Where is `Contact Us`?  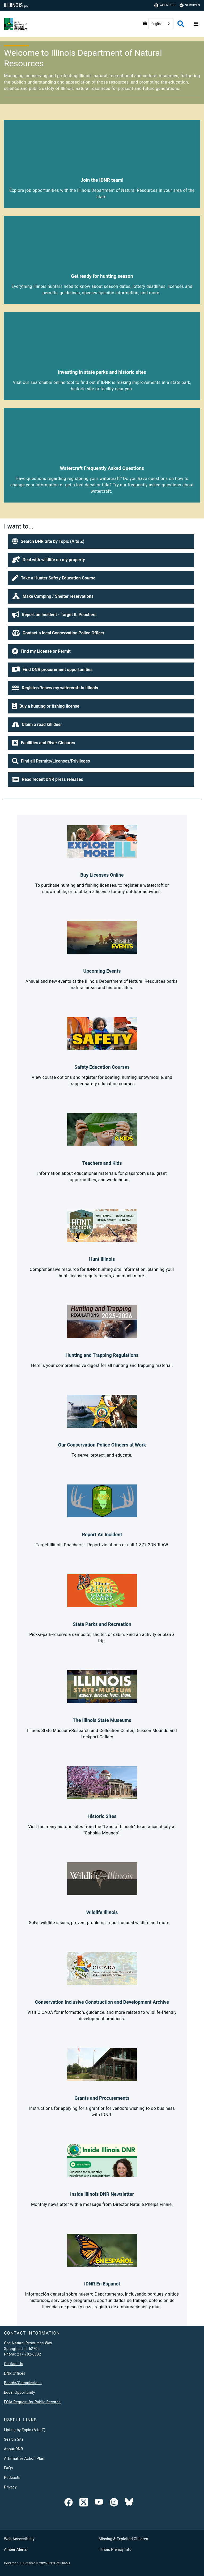
Contact Us is located at coordinates (13, 2364).